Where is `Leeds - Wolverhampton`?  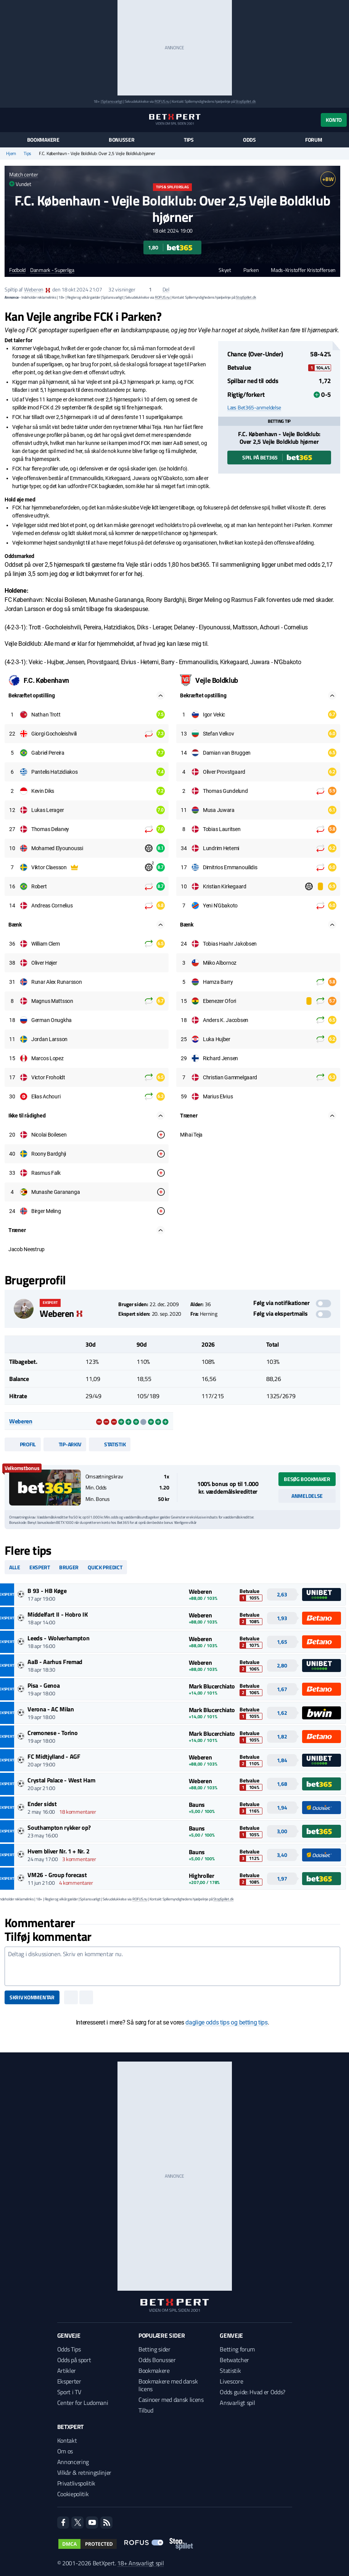 Leeds - Wolverhampton is located at coordinates (58, 1638).